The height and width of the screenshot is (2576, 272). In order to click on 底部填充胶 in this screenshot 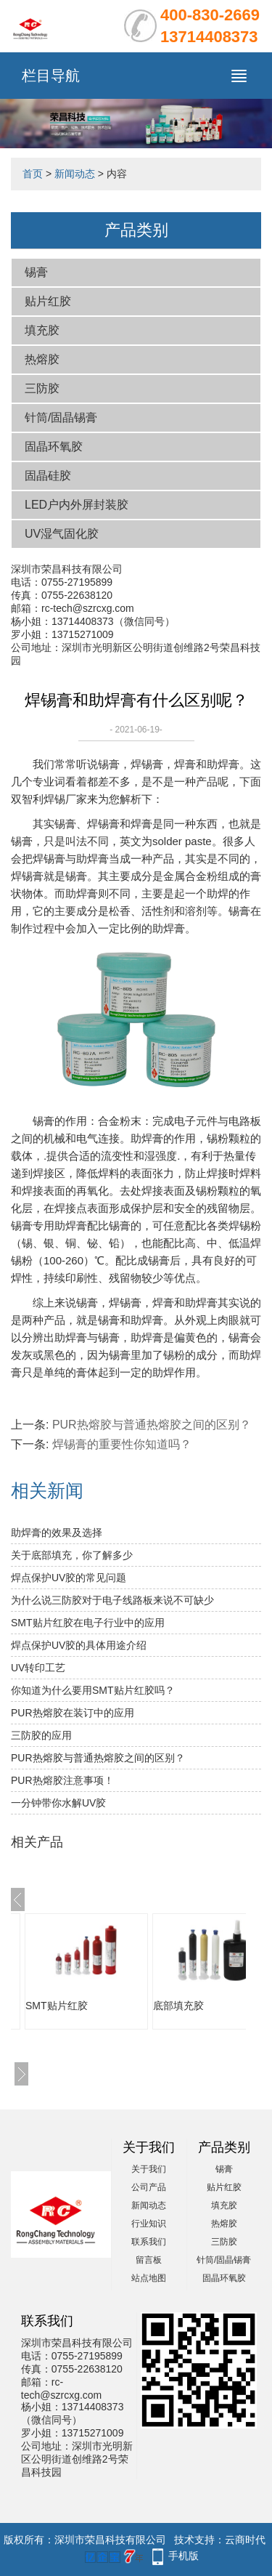, I will do `click(178, 2005)`.